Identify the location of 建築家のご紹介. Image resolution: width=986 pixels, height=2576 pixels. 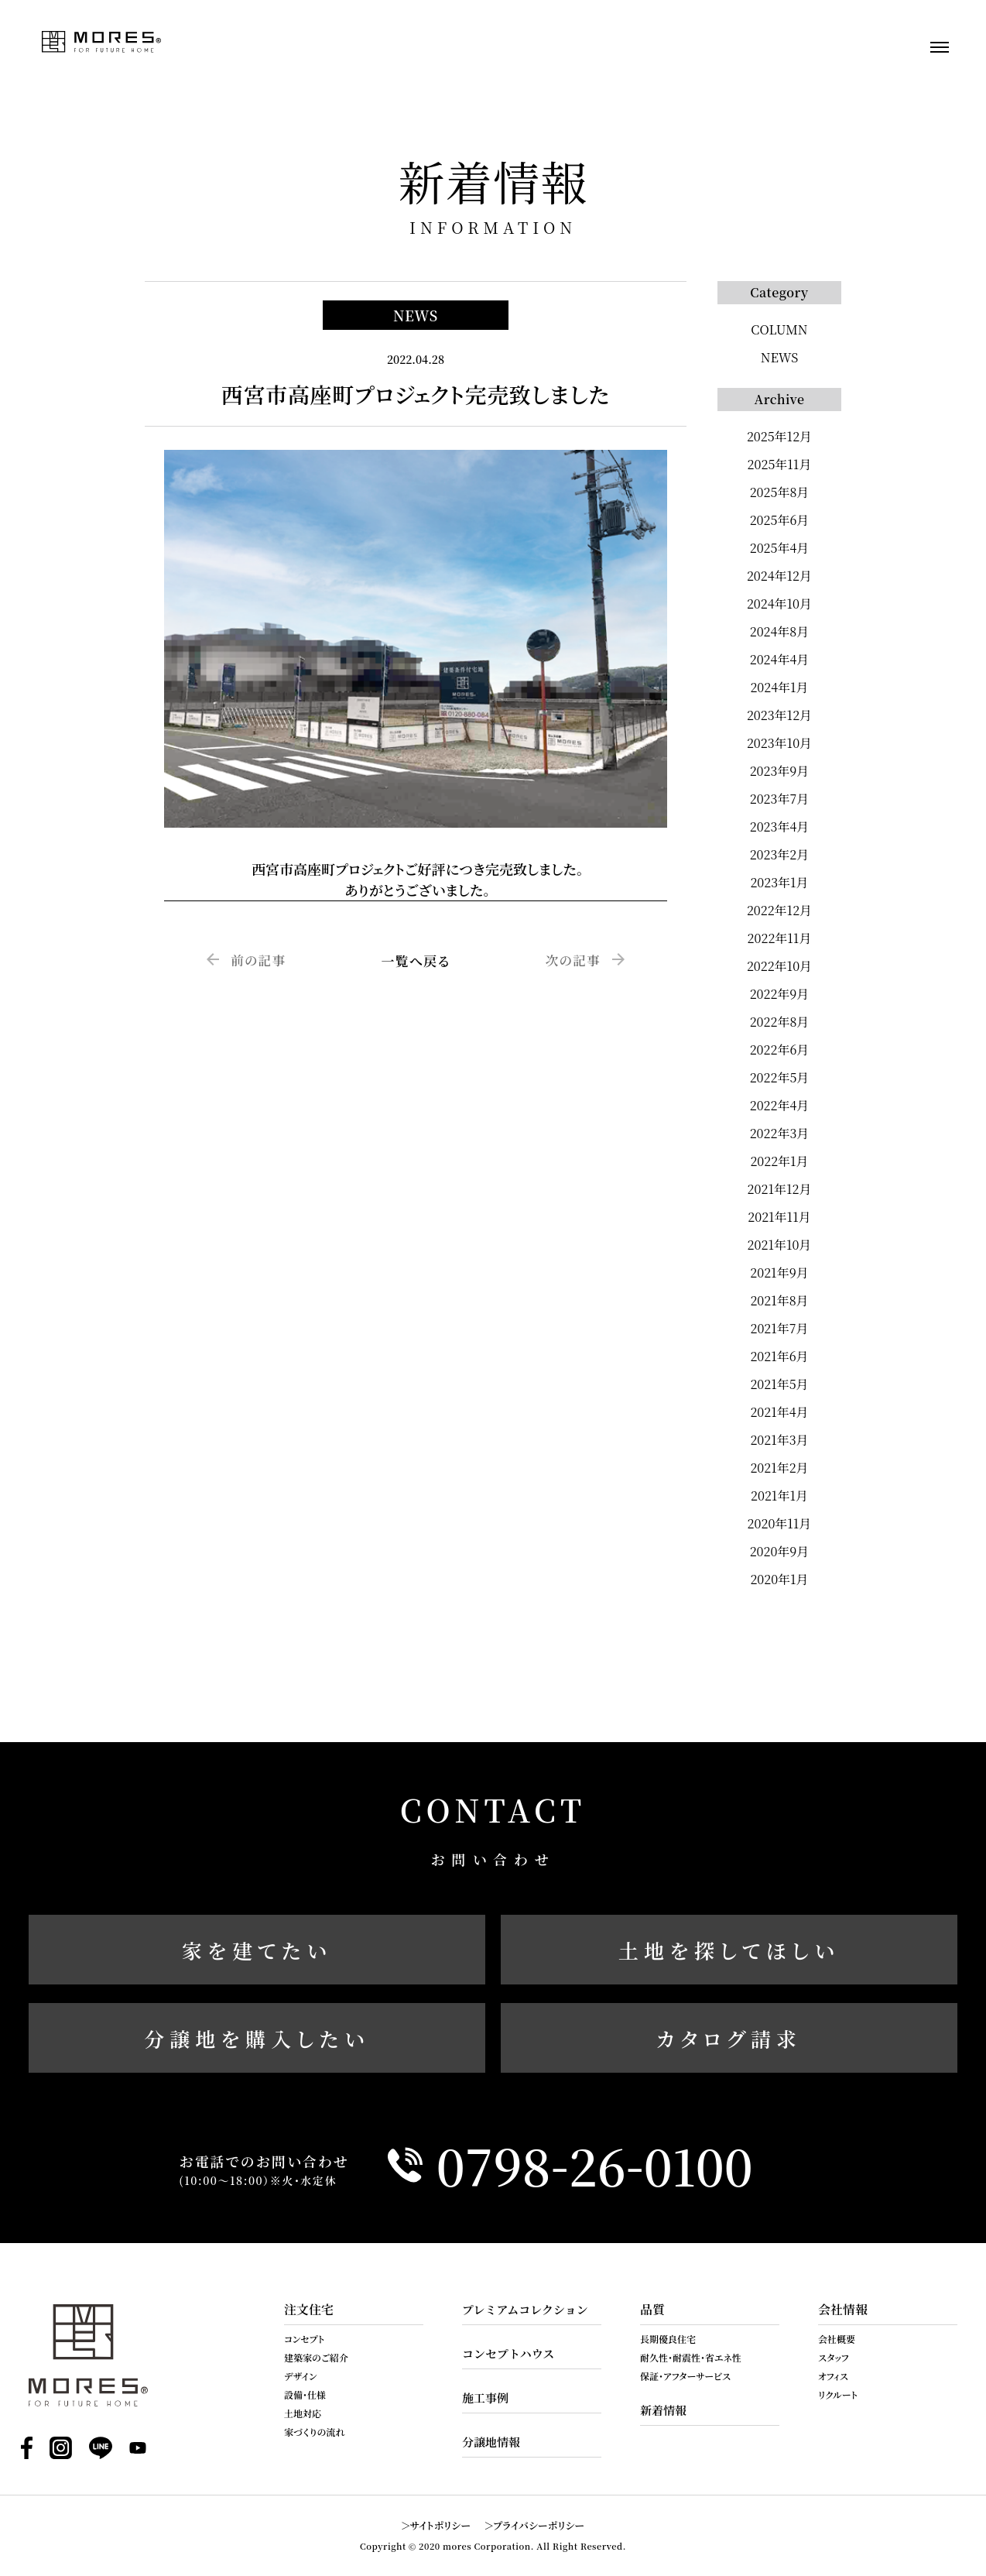
(316, 2357).